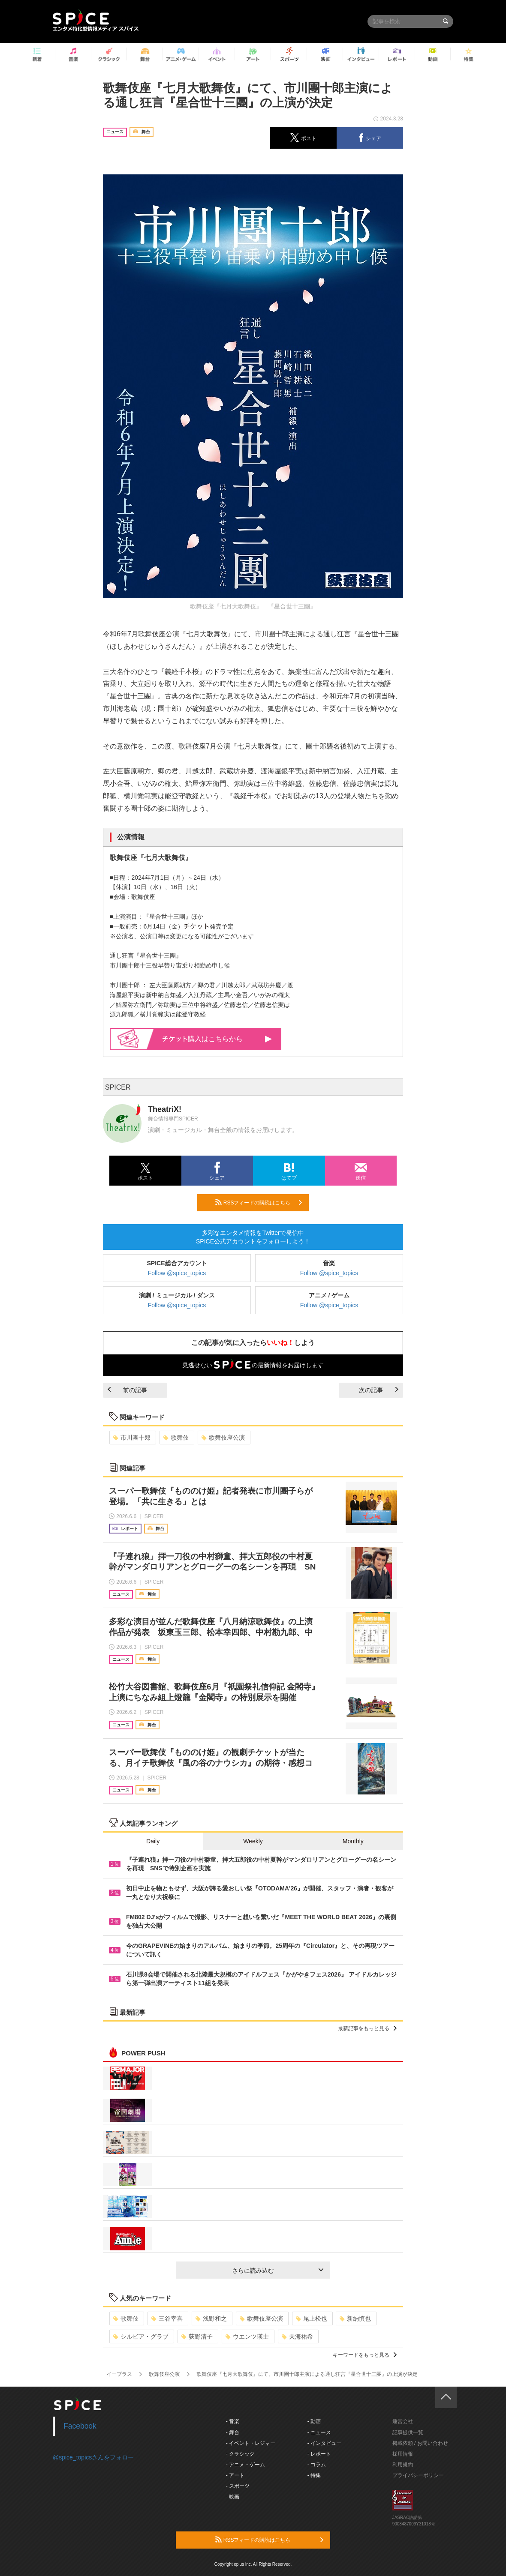 This screenshot has height=2576, width=506. What do you see at coordinates (418, 2475) in the screenshot?
I see `プライバシーポリシー` at bounding box center [418, 2475].